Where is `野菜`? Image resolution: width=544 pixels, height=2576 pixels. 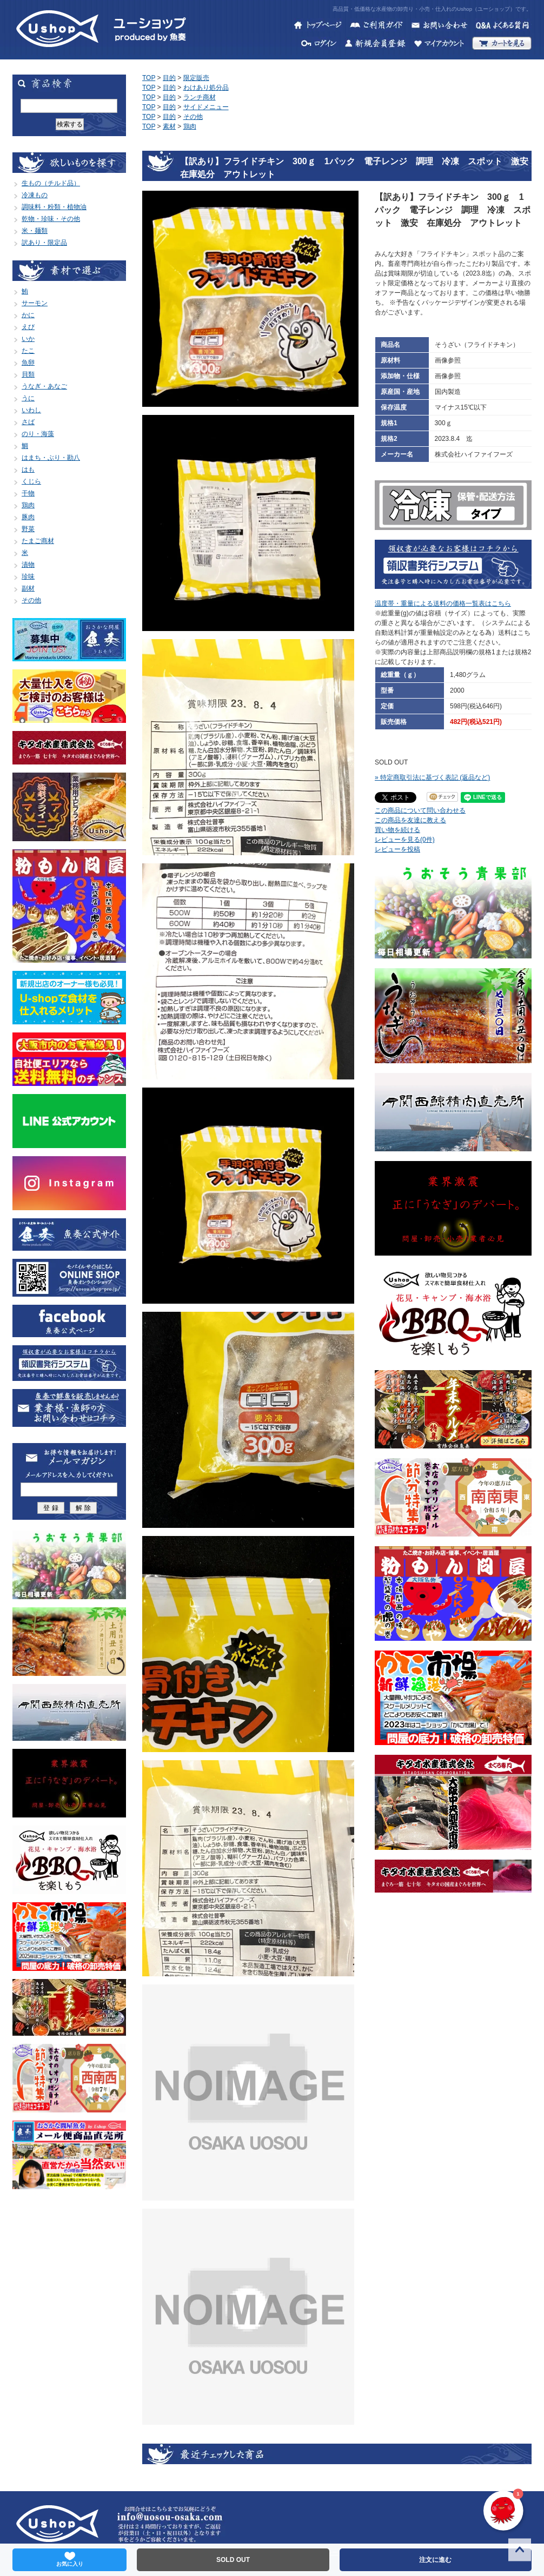 野菜 is located at coordinates (28, 529).